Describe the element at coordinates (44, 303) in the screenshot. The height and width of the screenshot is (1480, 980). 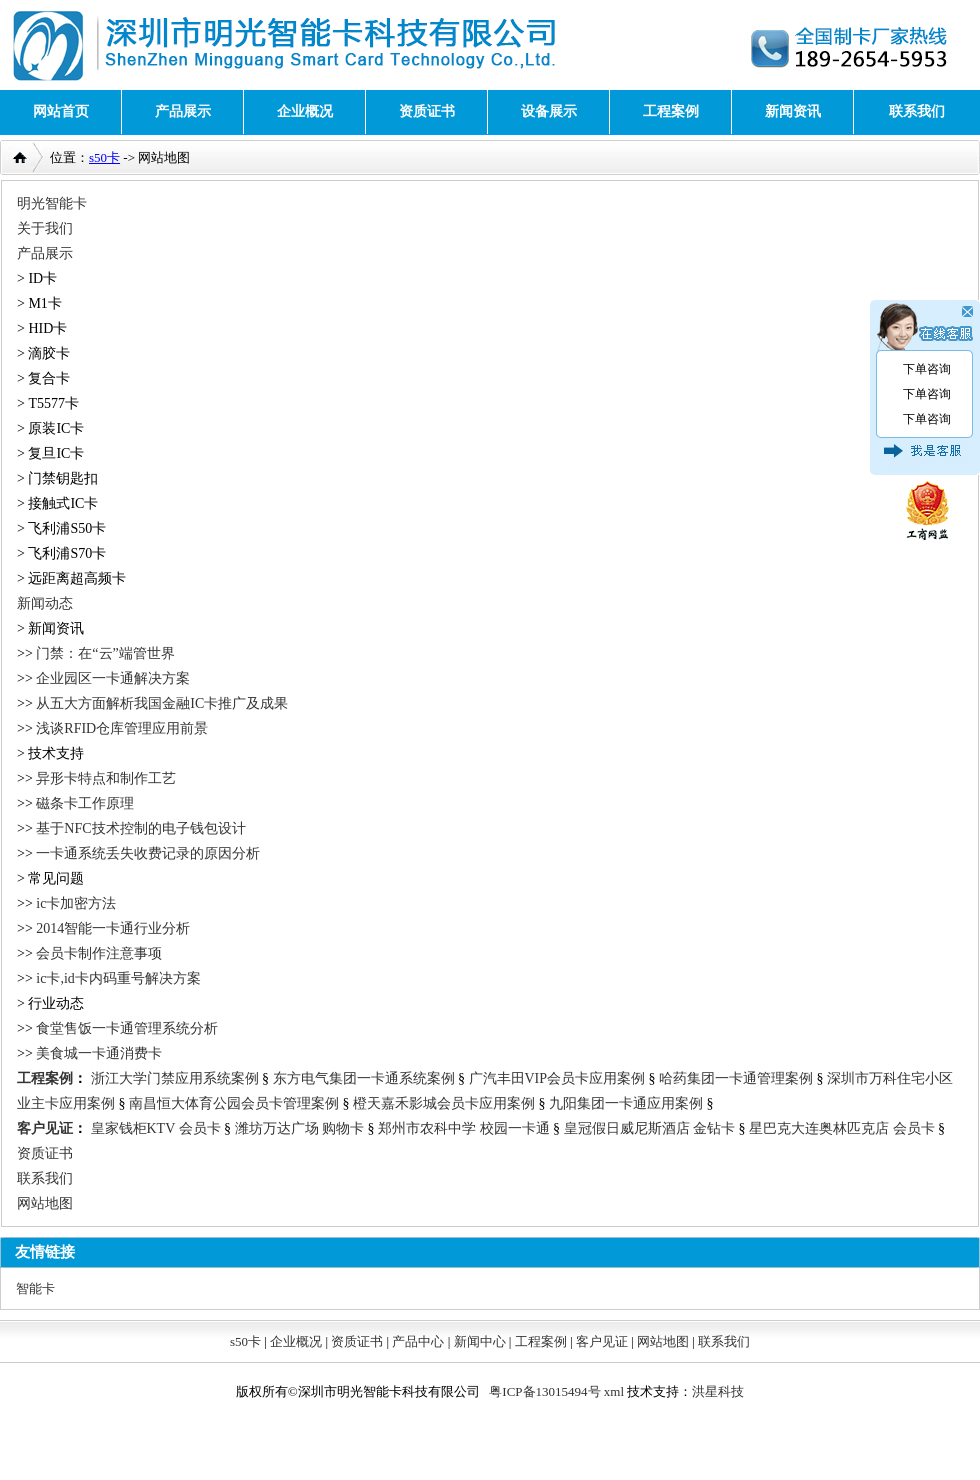
I see `M1卡` at that location.